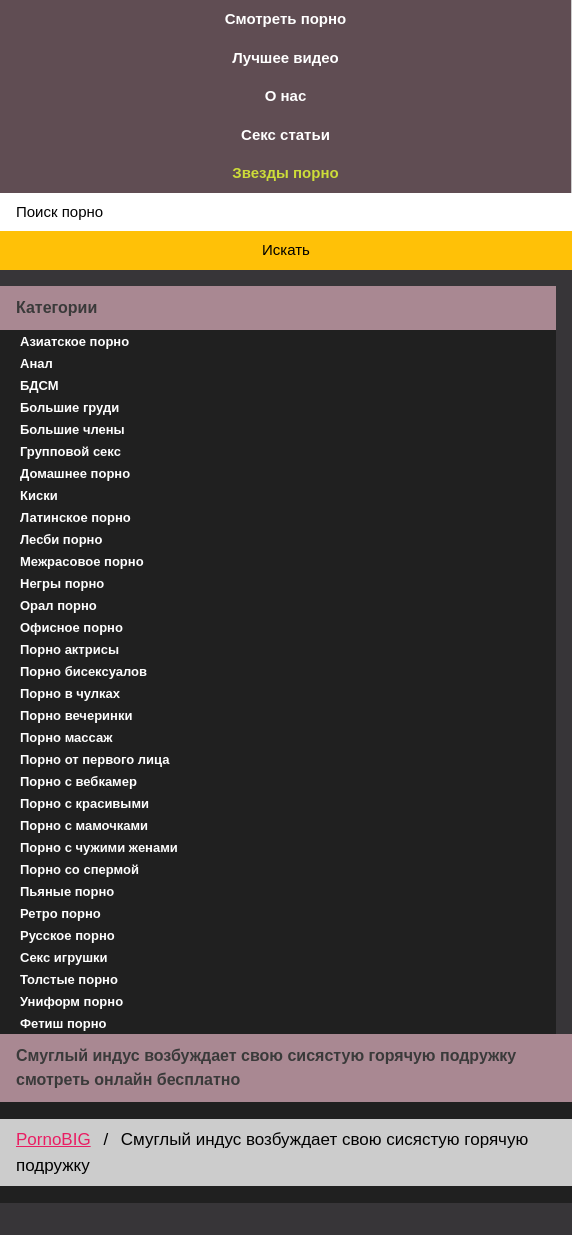 Image resolution: width=572 pixels, height=1235 pixels. Describe the element at coordinates (78, 781) in the screenshot. I see `Порно с вебкамер` at that location.